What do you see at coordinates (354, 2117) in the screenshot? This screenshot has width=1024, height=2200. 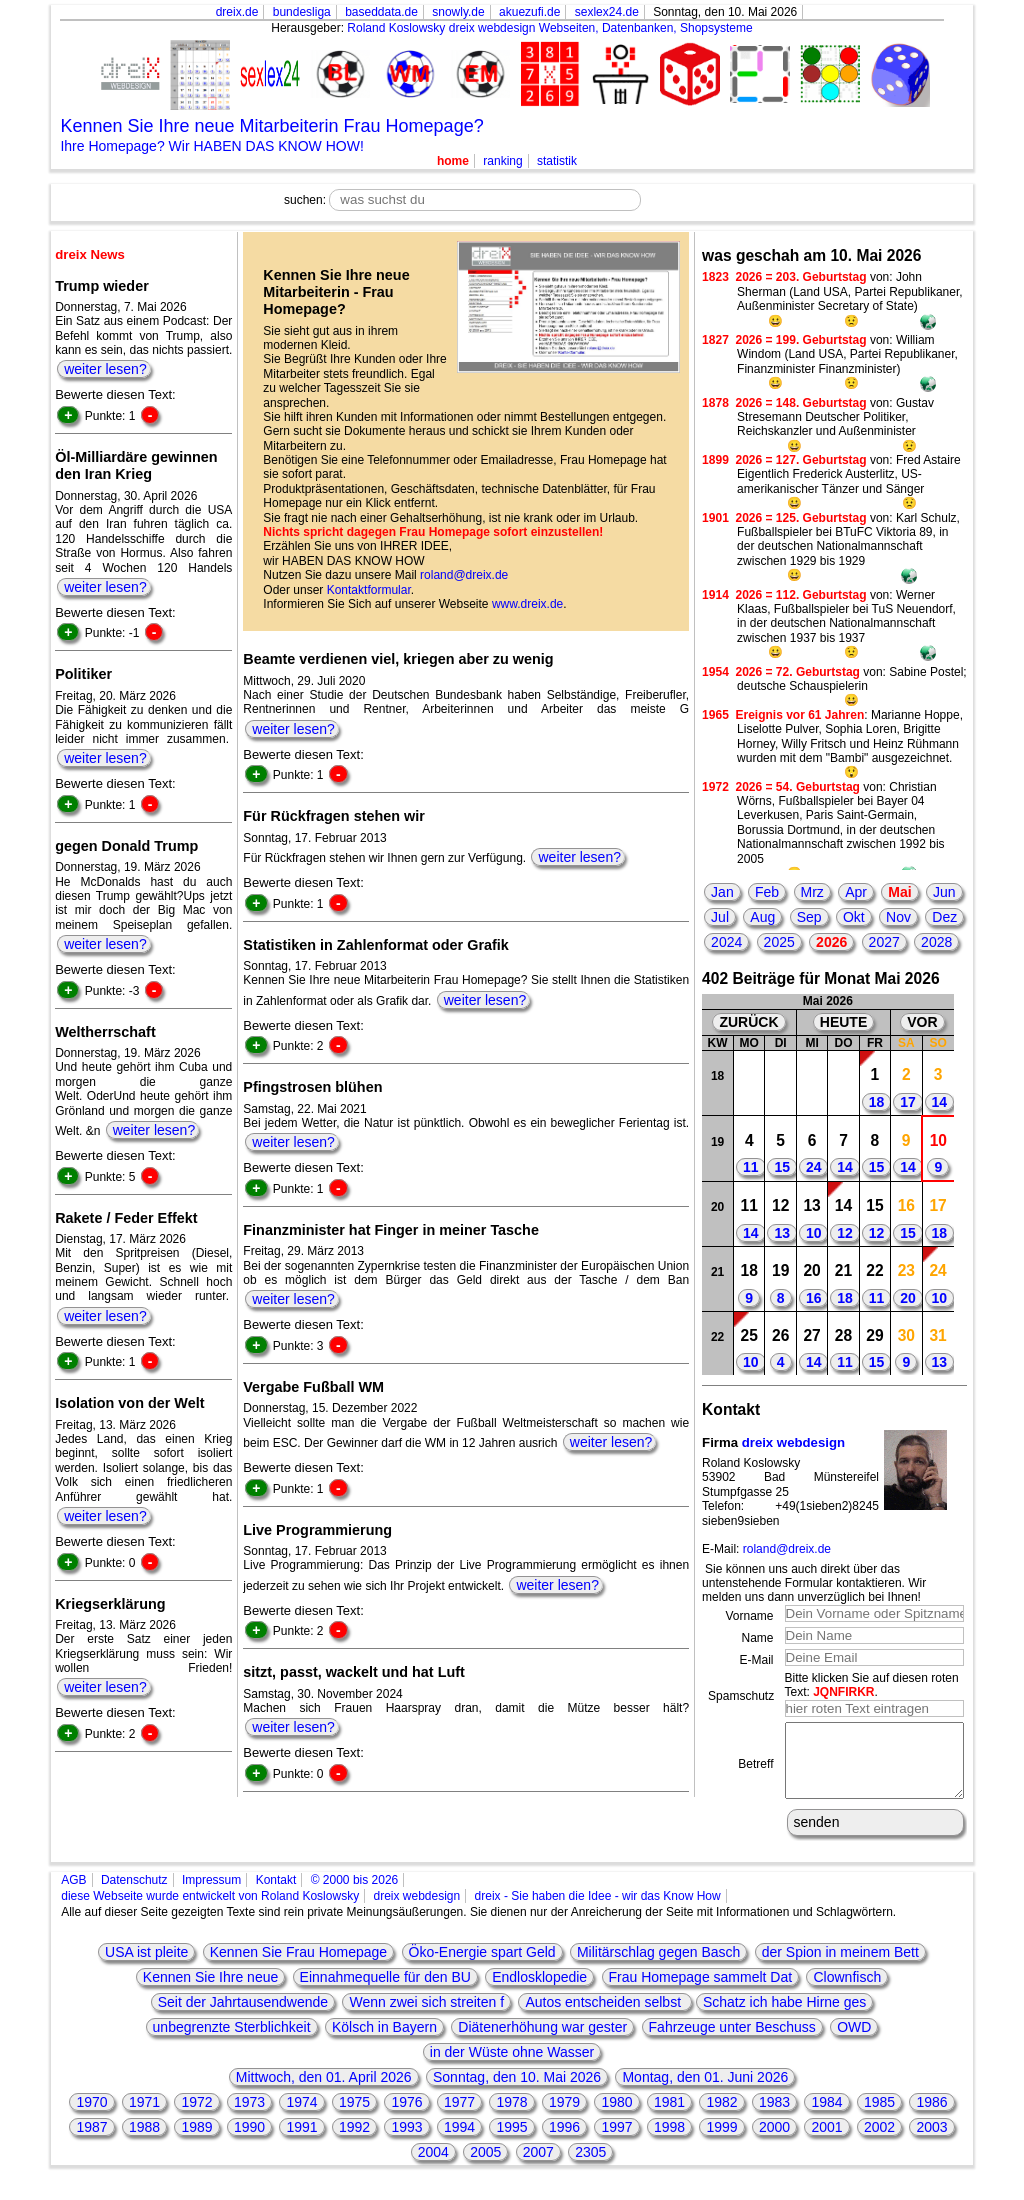 I see `1975` at bounding box center [354, 2117].